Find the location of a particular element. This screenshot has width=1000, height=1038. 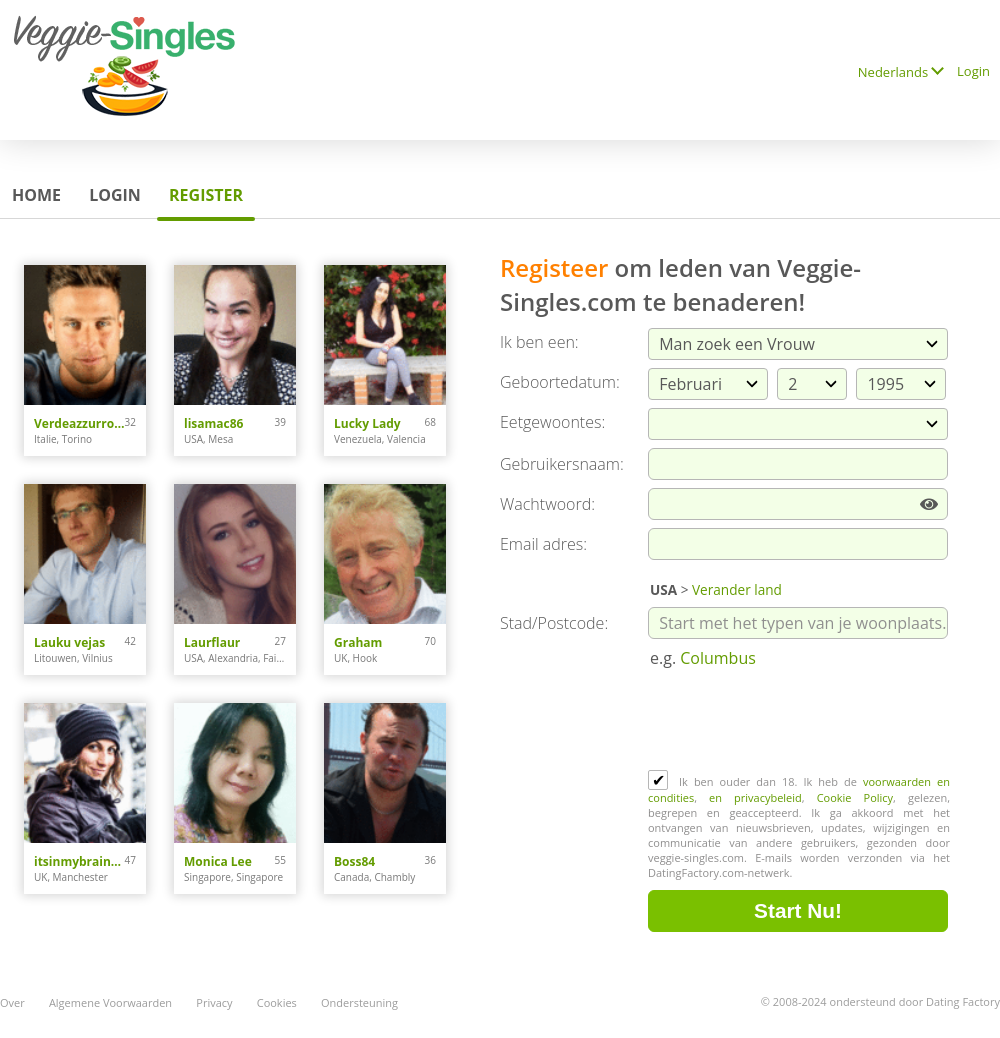

itsinmybrainnow is located at coordinates (79, 861).